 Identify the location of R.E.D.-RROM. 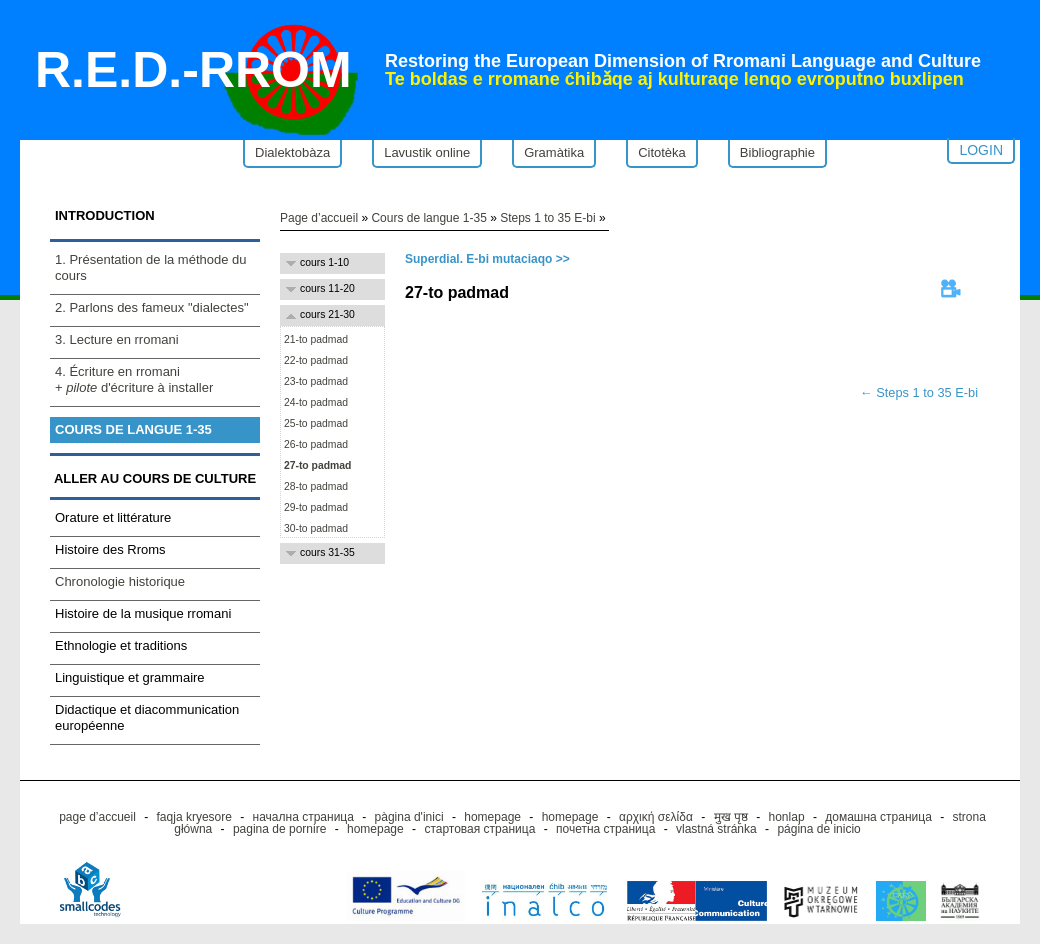
(193, 70).